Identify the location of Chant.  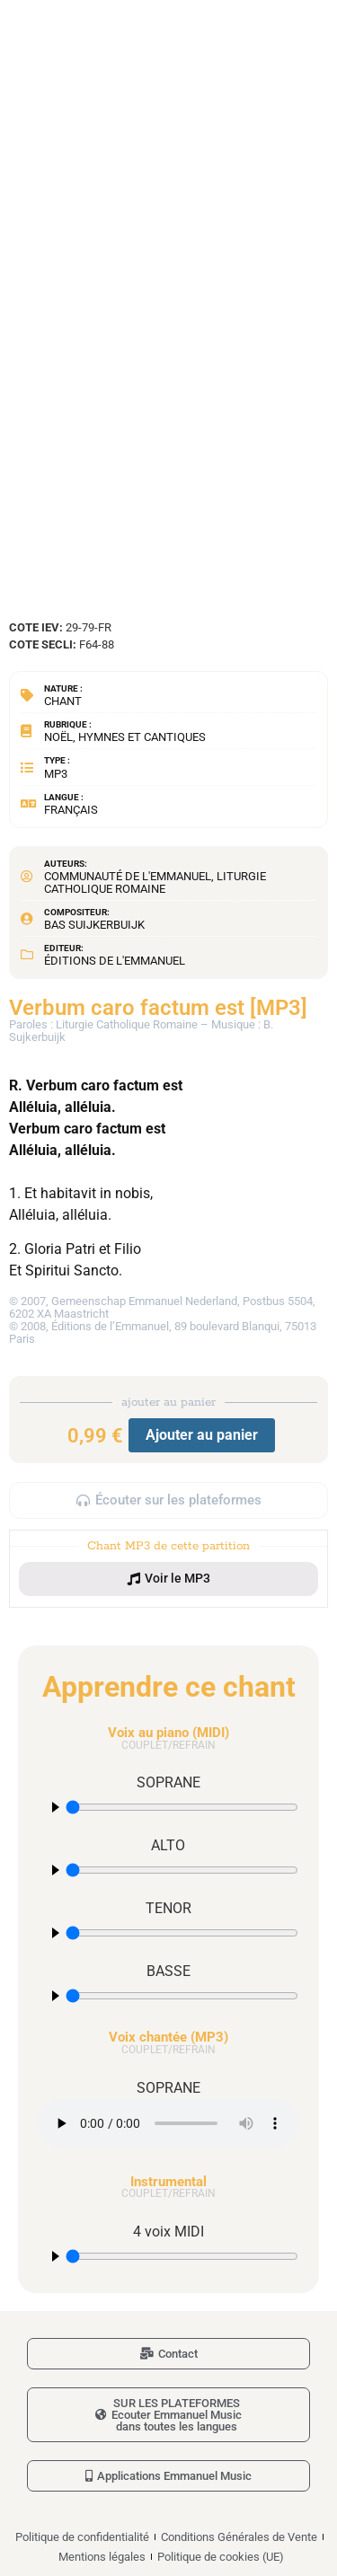
(63, 701).